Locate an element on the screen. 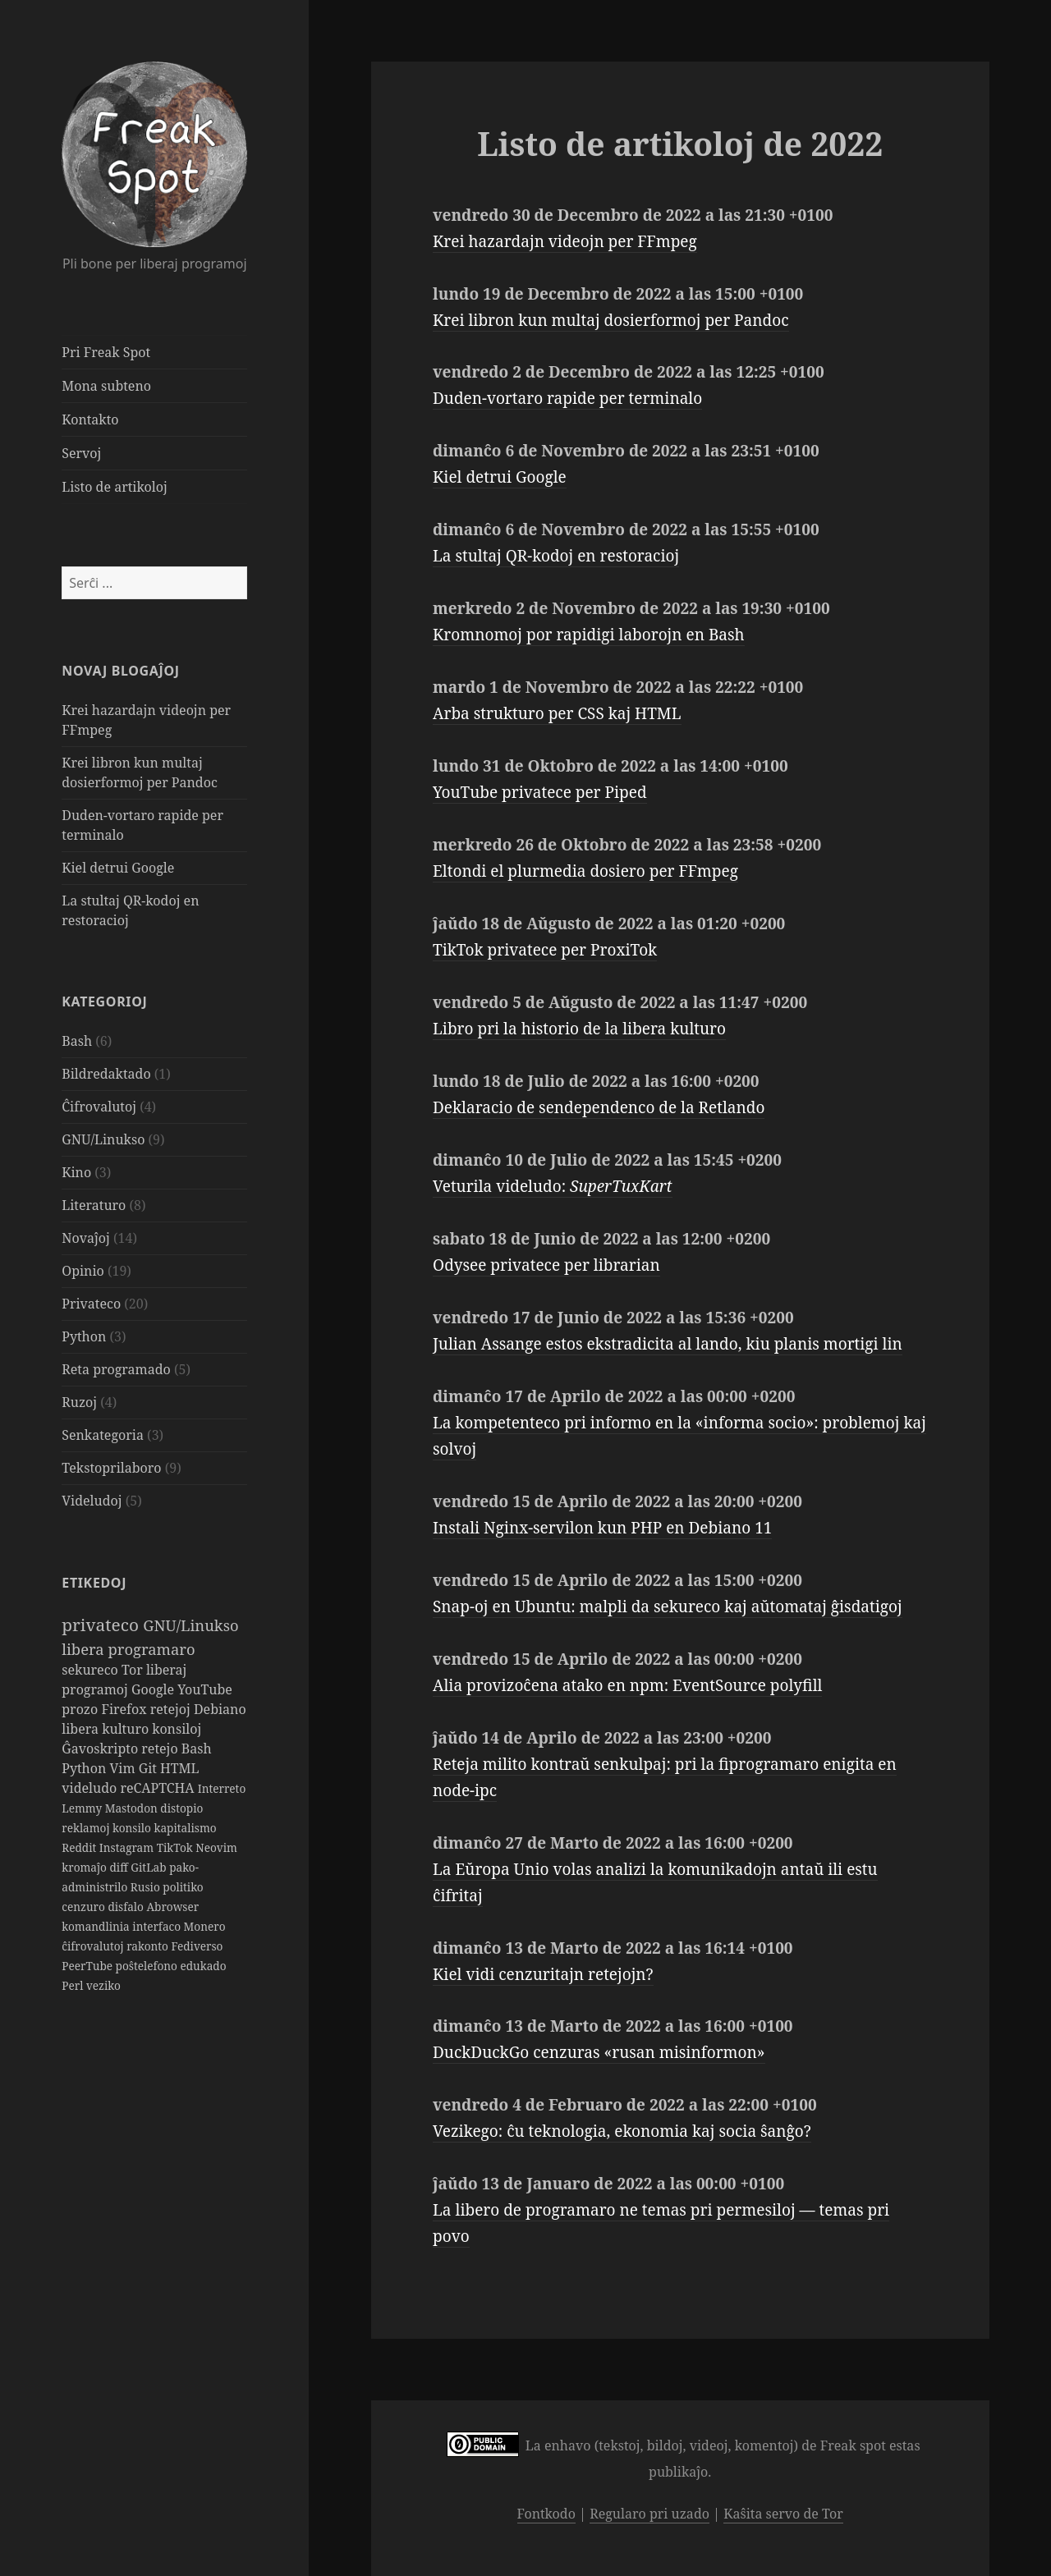 The width and height of the screenshot is (1051, 2576). disfalo is located at coordinates (127, 1906).